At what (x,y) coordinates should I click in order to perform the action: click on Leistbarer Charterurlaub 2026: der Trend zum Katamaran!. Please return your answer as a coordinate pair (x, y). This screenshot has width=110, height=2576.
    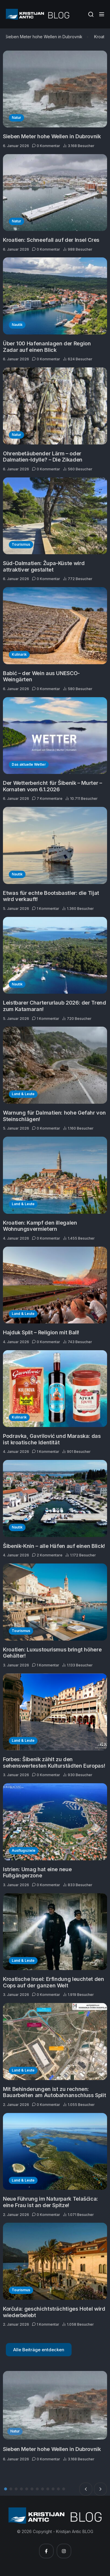
    Looking at the image, I should click on (54, 1006).